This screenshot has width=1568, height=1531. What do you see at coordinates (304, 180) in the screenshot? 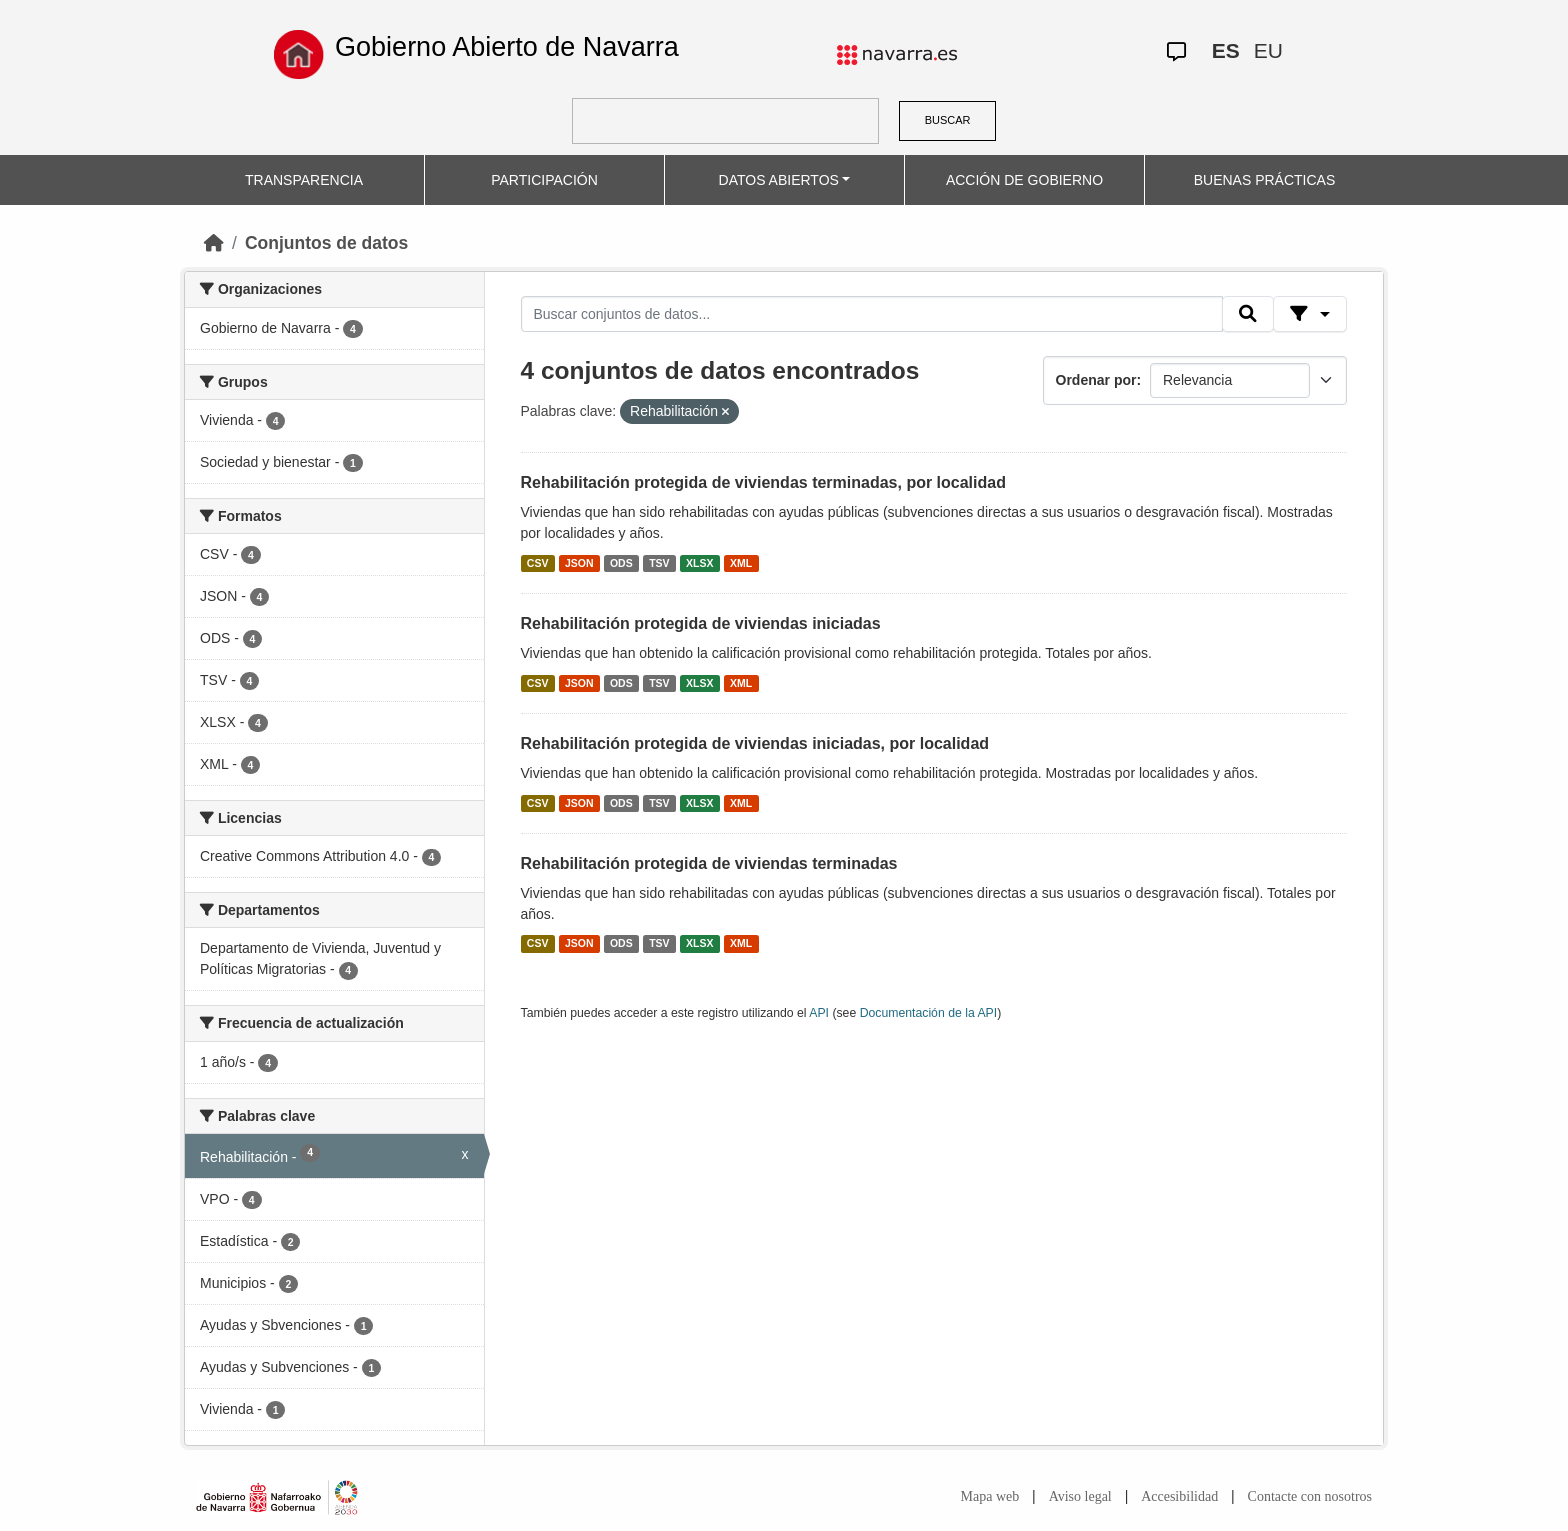
I see `TRANSPARENCIA` at bounding box center [304, 180].